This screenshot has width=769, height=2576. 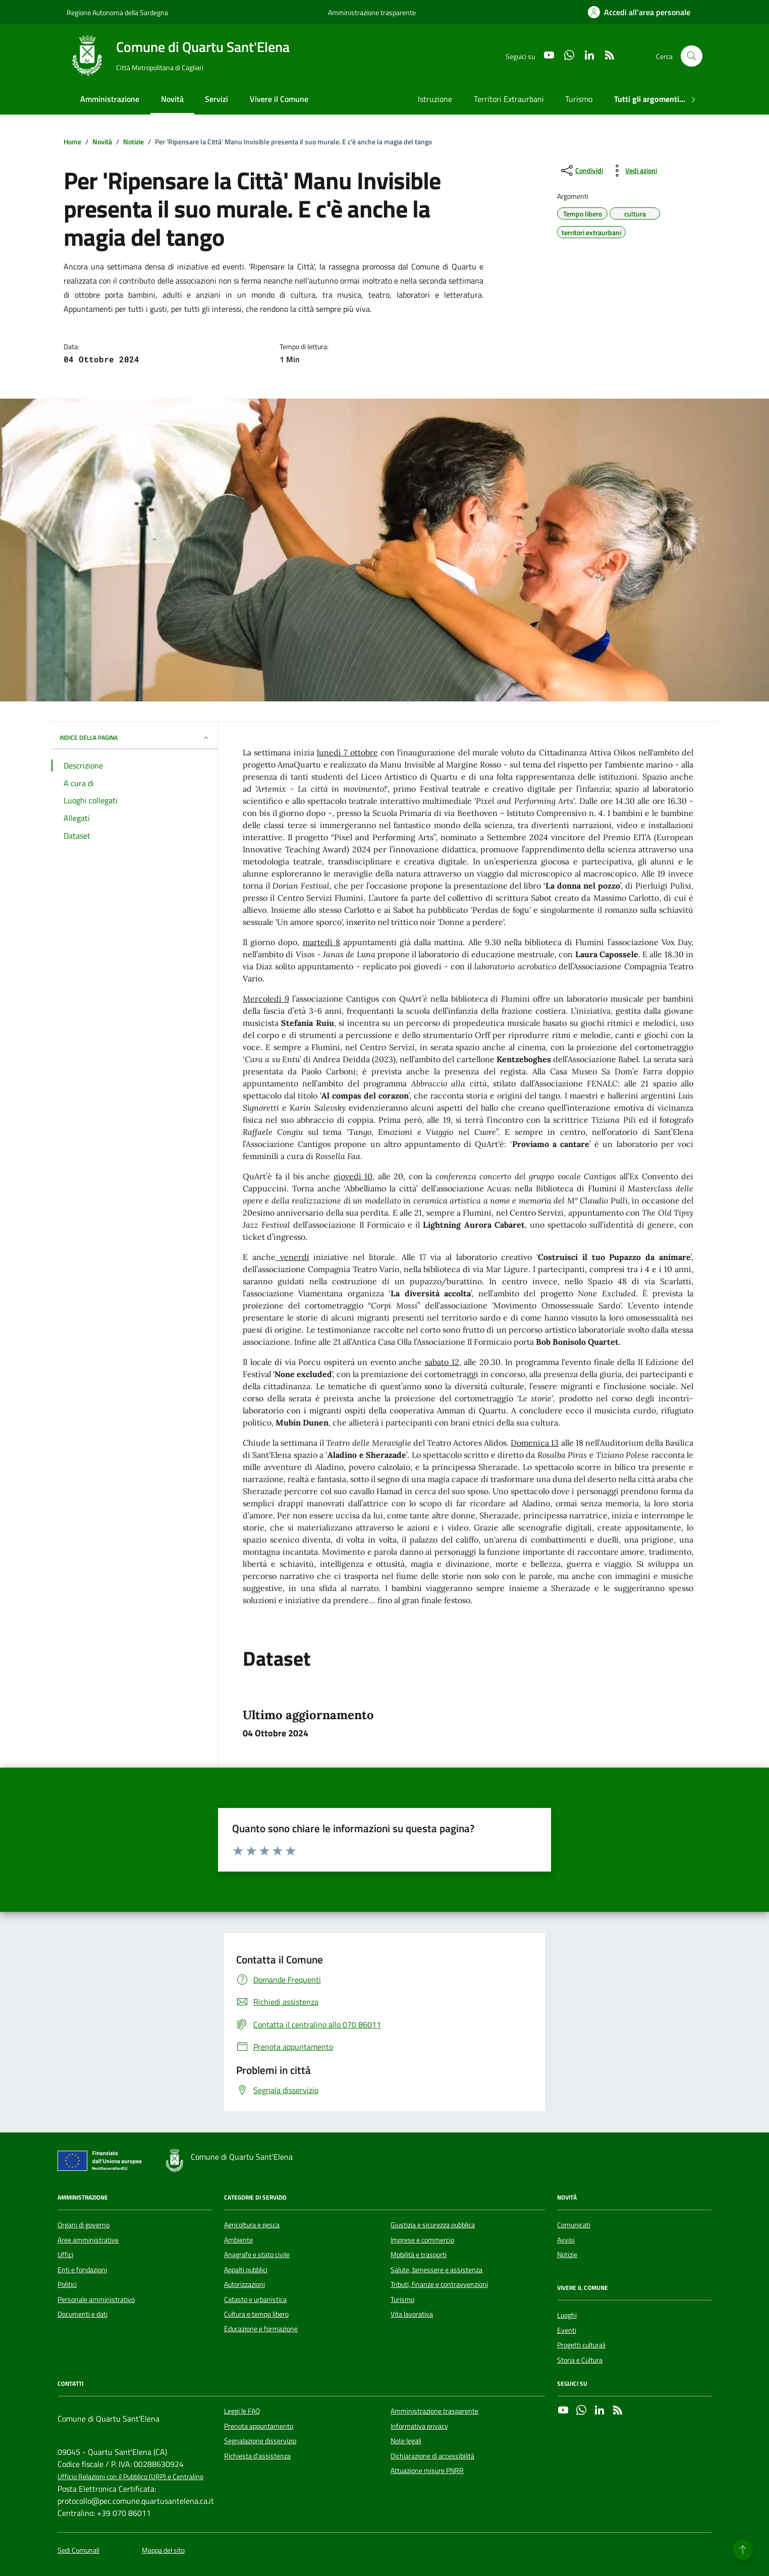 I want to click on Documenti e dati, so click(x=82, y=2314).